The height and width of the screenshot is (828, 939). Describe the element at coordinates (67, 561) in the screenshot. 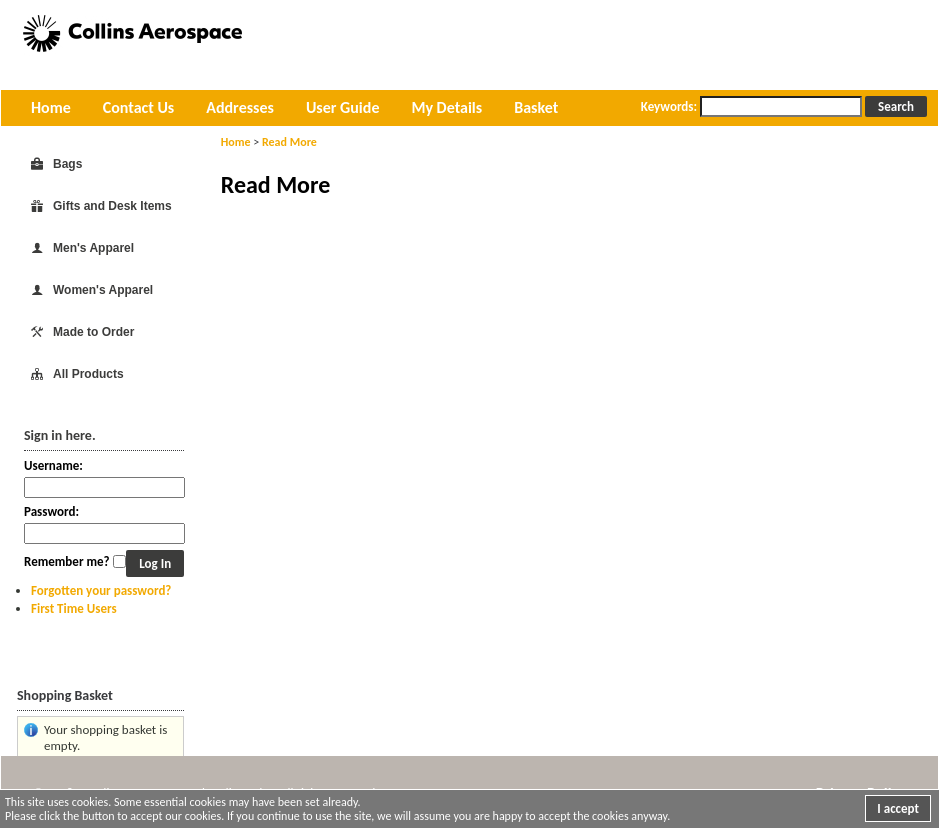

I see `Remember me?` at that location.